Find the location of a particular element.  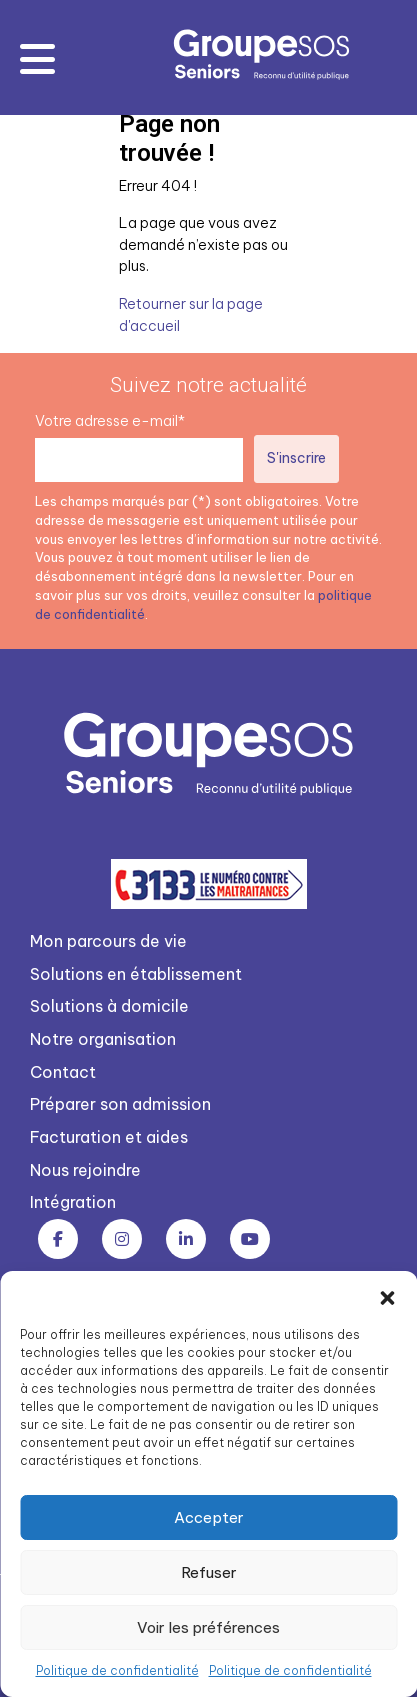

Politique de confidentialité is located at coordinates (117, 1670).